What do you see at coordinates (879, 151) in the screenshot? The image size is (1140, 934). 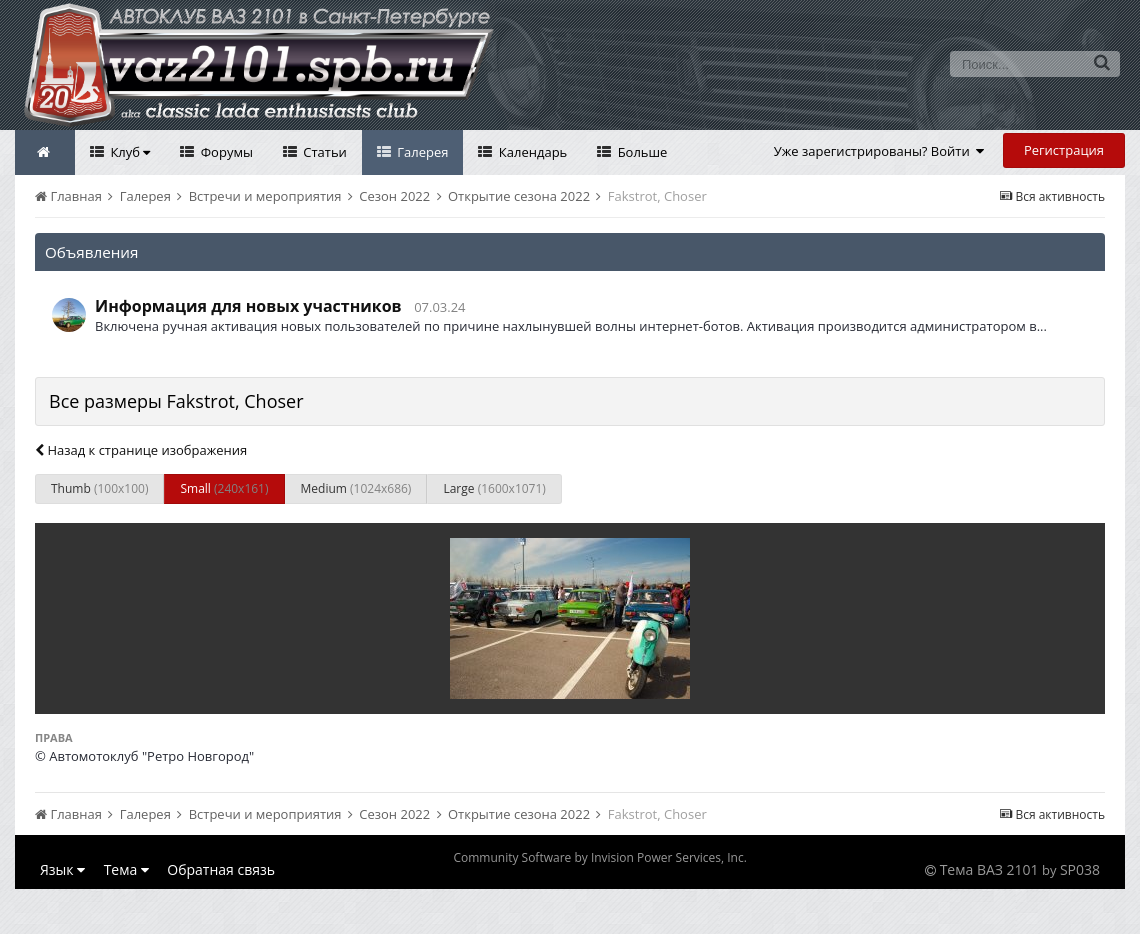 I see `Уже зарегистрированы? Войти` at bounding box center [879, 151].